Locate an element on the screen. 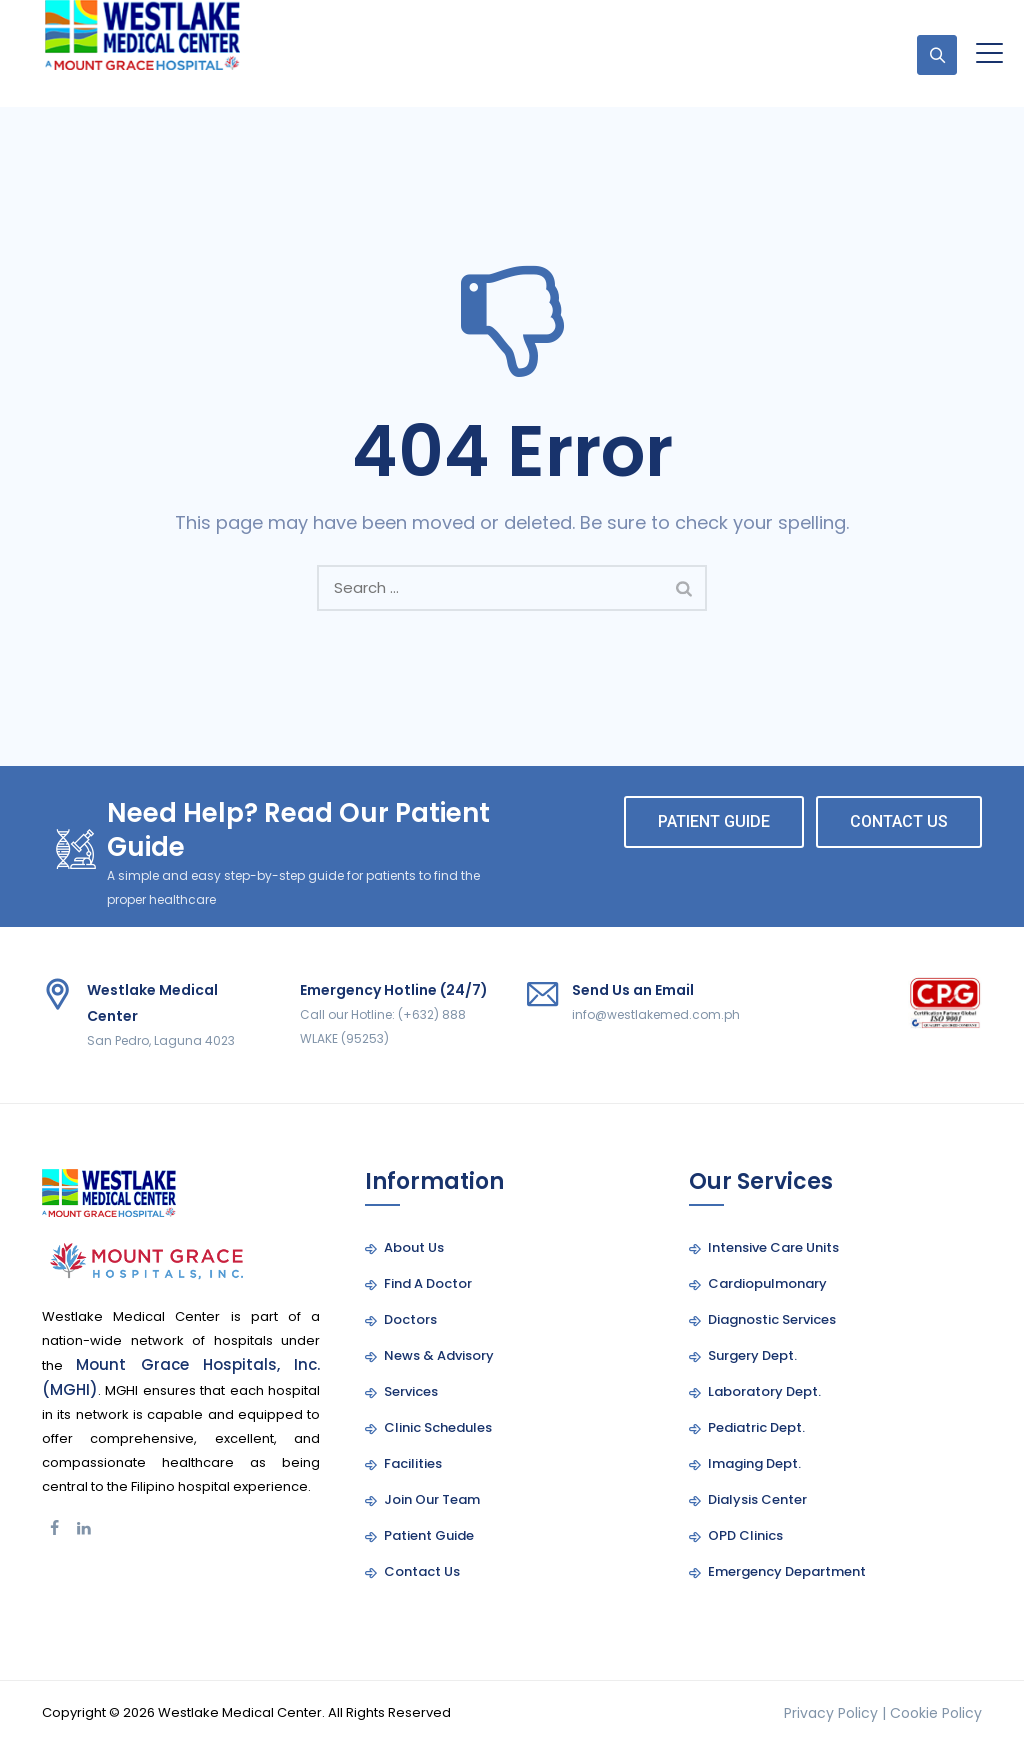 The image size is (1024, 1760). Clinic Schedules is located at coordinates (438, 1427).